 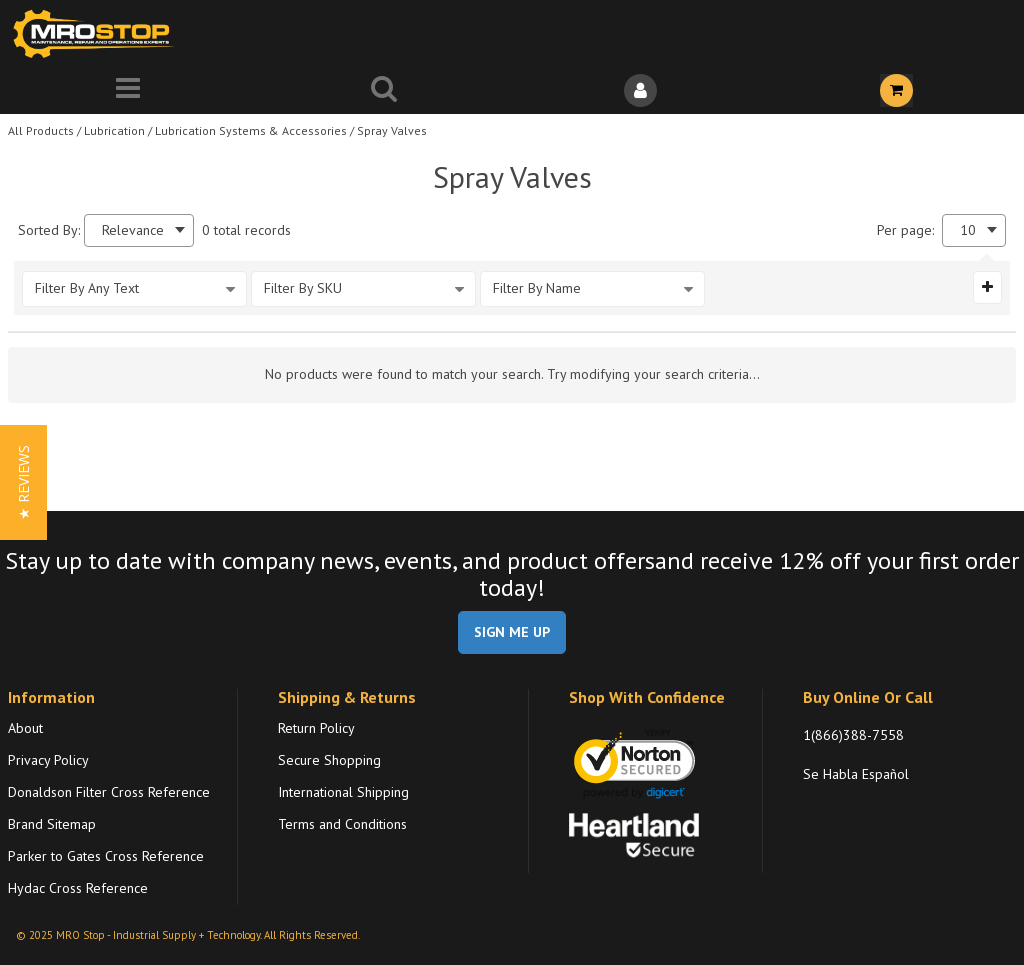 I want to click on Terms and Conditions, so click(x=342, y=824).